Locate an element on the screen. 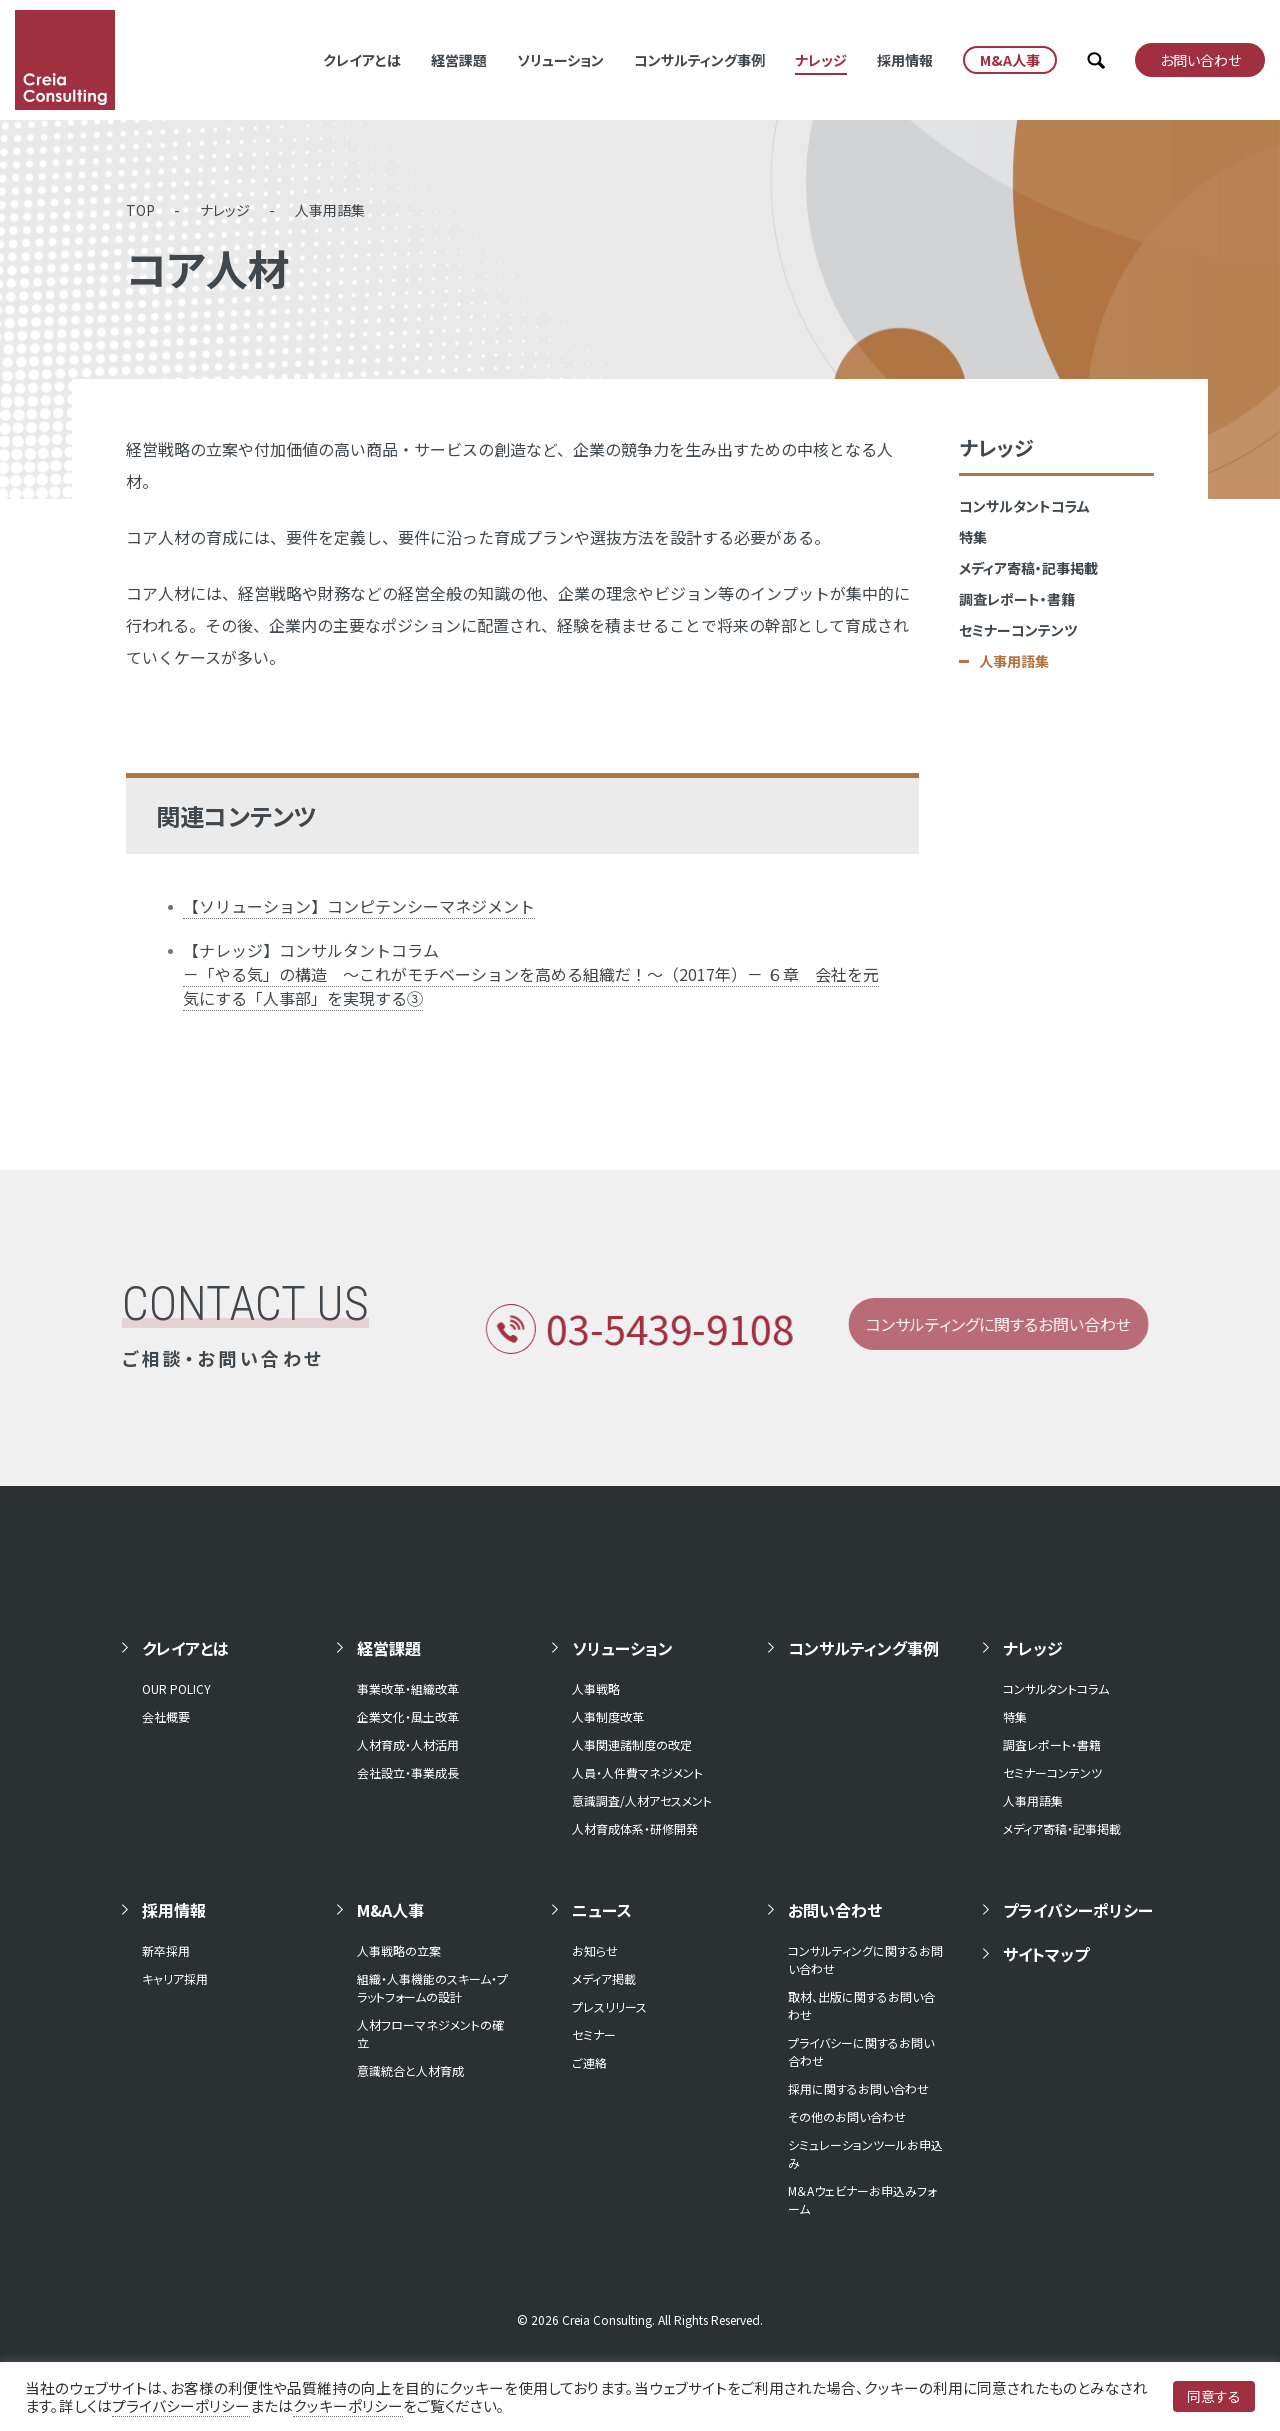 The image size is (1280, 2431). 会社設立・事業成長 is located at coordinates (408, 1772).